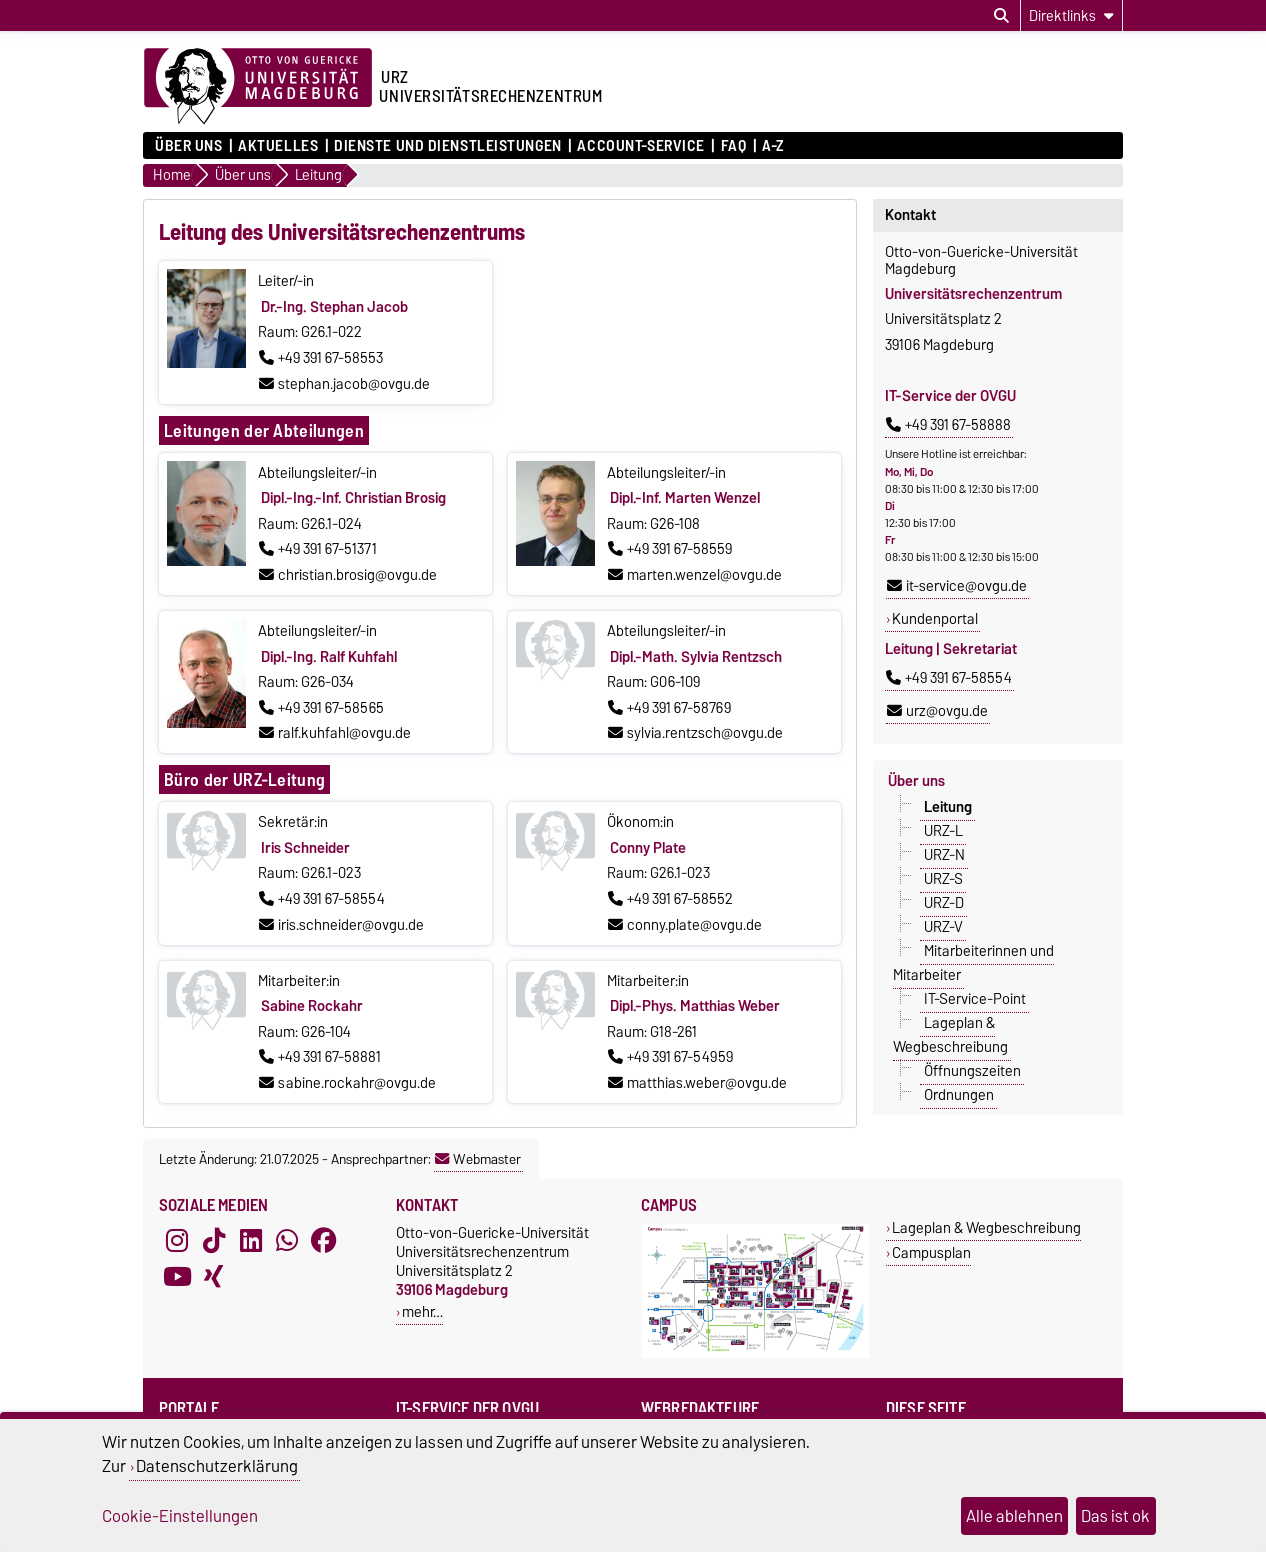  What do you see at coordinates (695, 733) in the screenshot?
I see `sylvia.rentzsch@ovgu.de` at bounding box center [695, 733].